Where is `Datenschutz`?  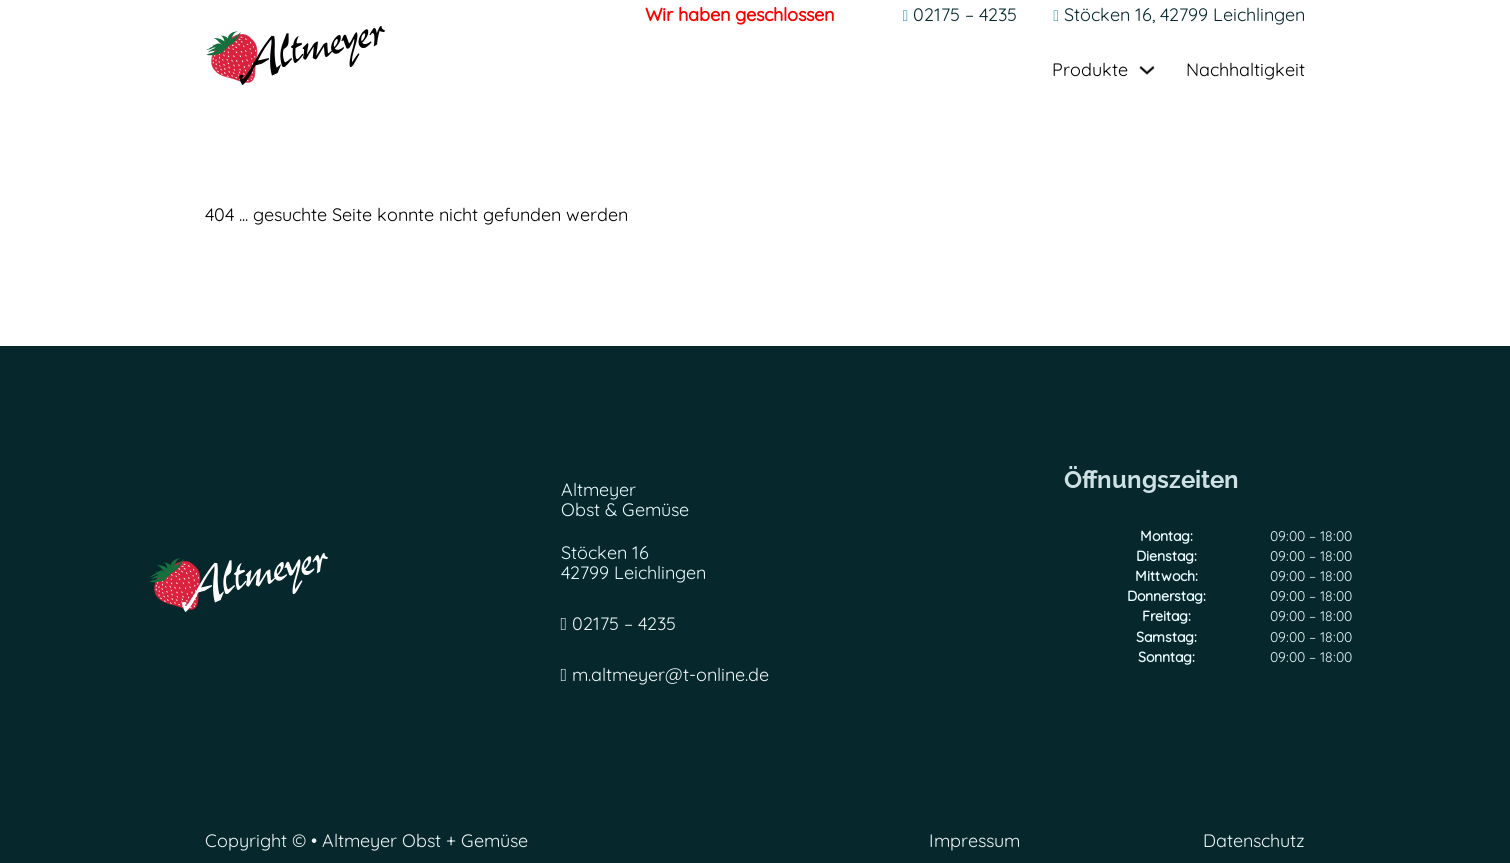 Datenschutz is located at coordinates (1254, 841).